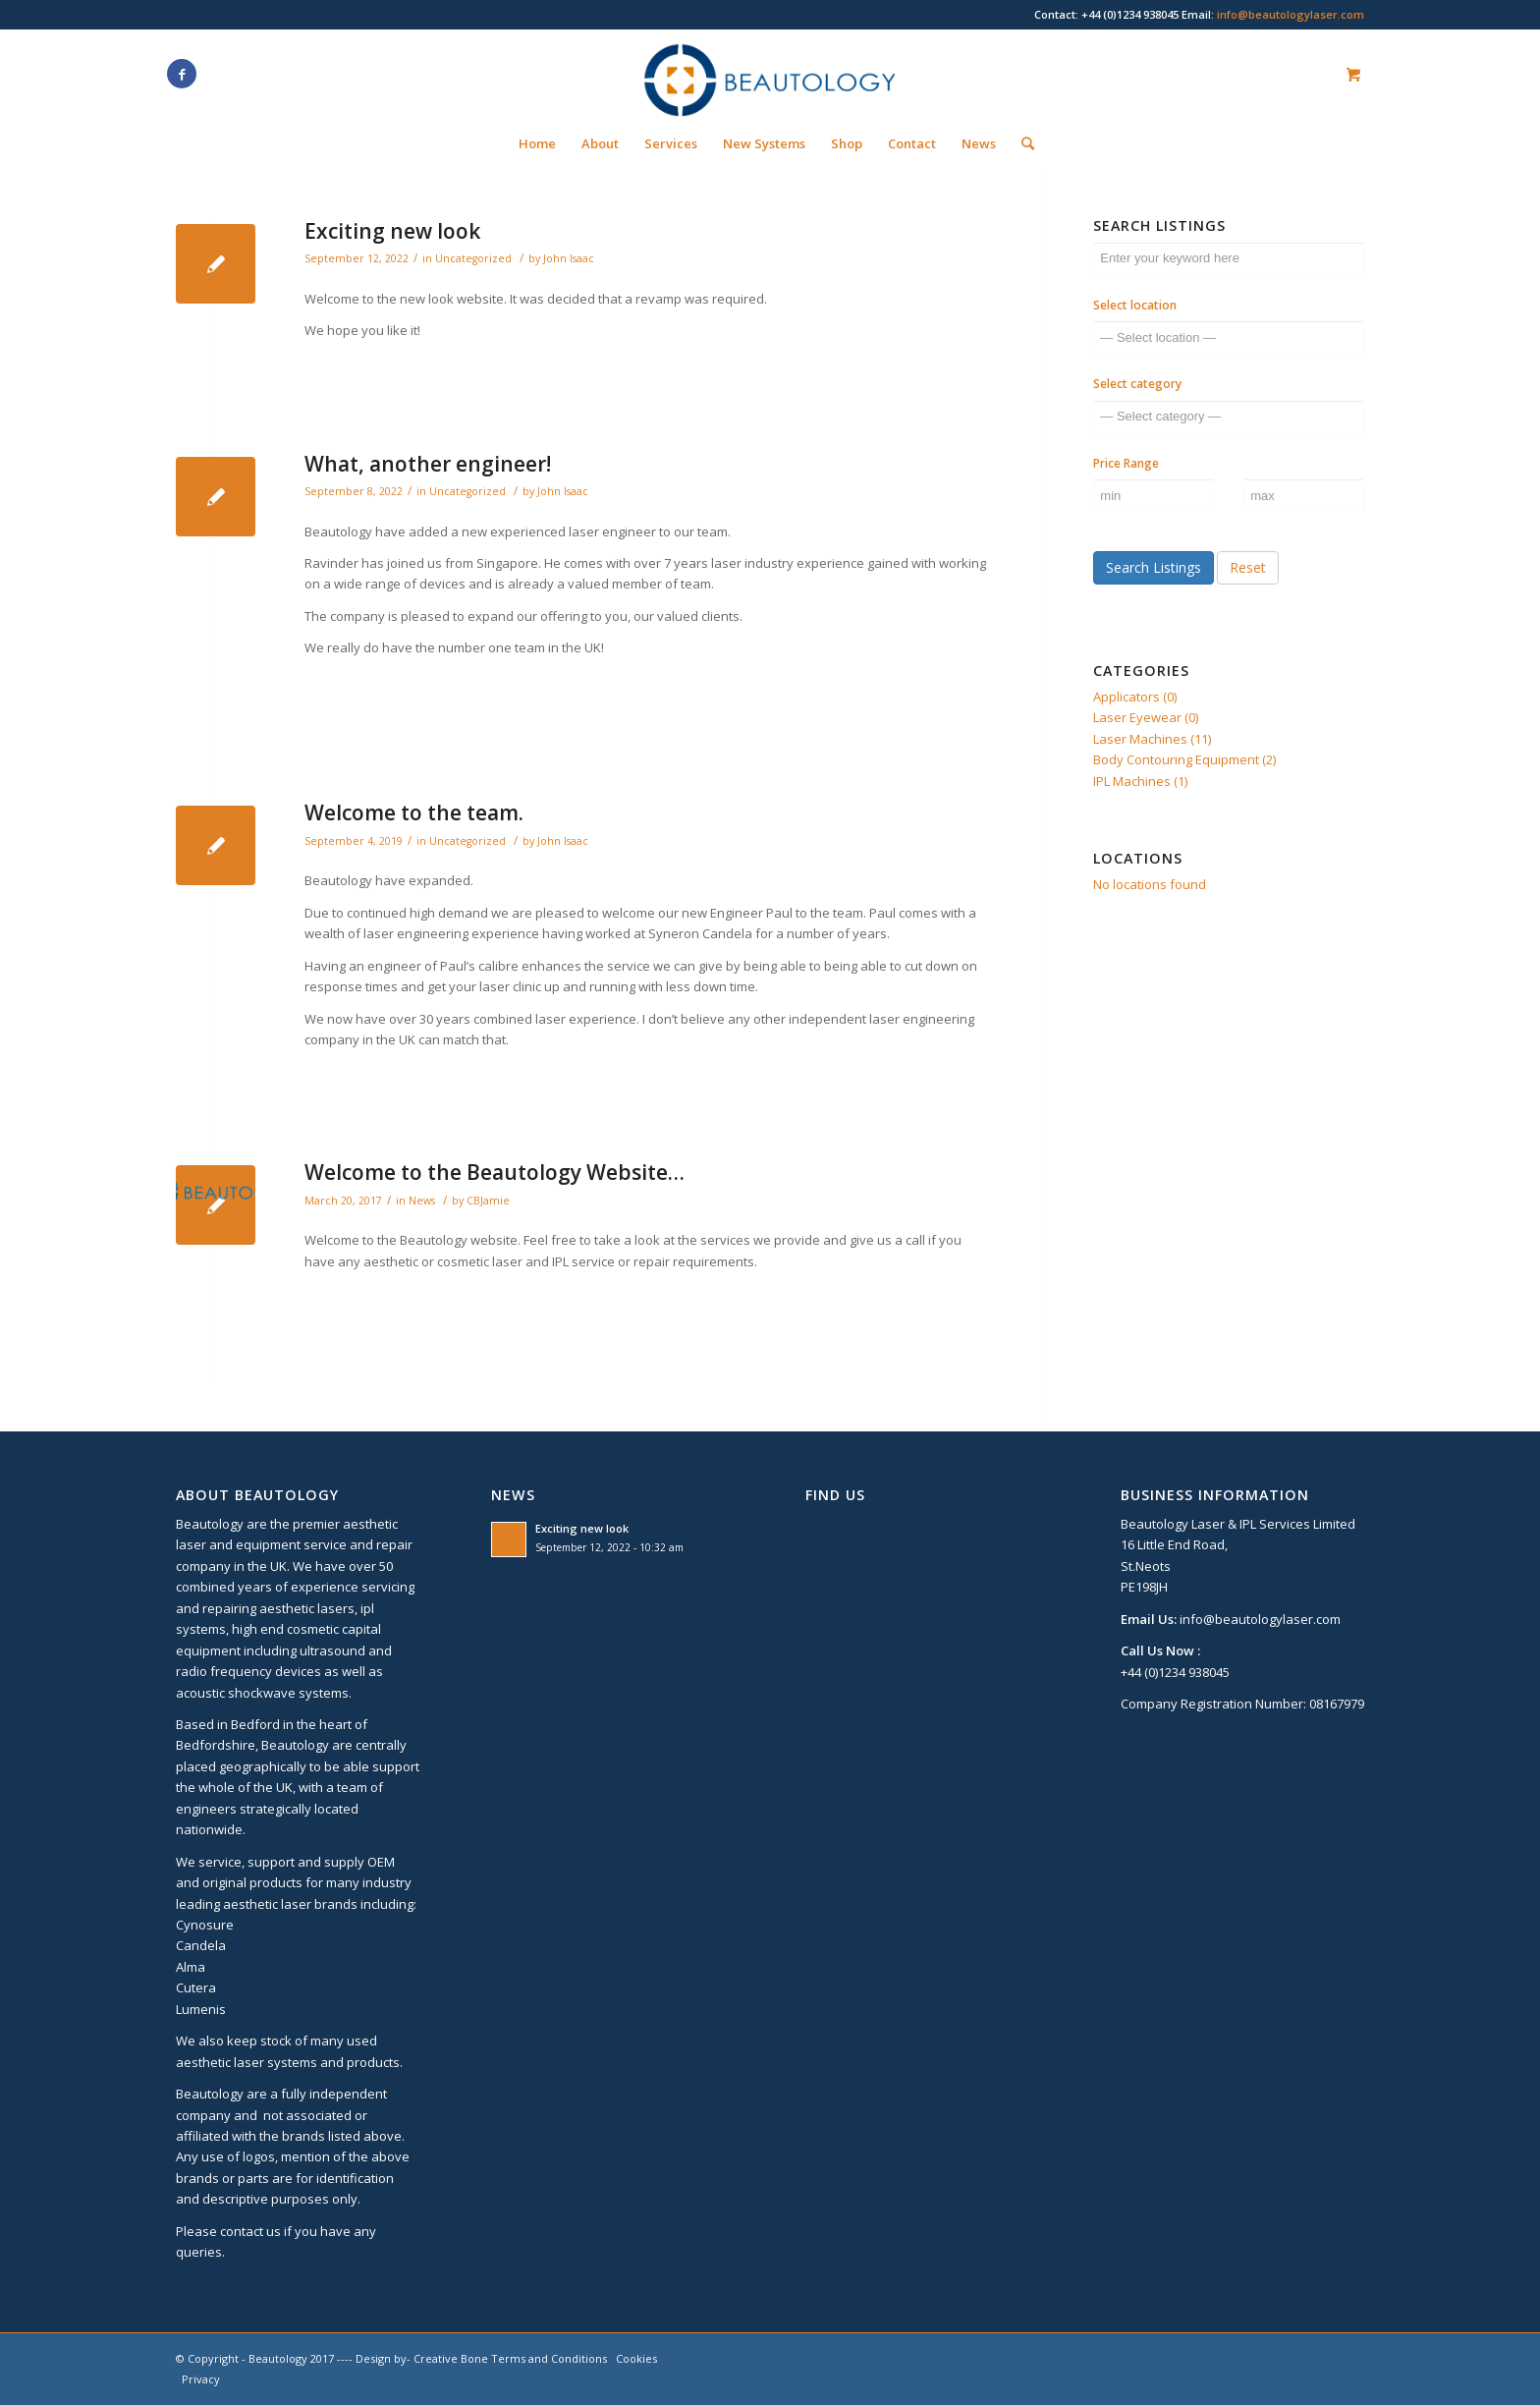 This screenshot has width=1540, height=2405. What do you see at coordinates (1152, 739) in the screenshot?
I see `Laser Machines (11)` at bounding box center [1152, 739].